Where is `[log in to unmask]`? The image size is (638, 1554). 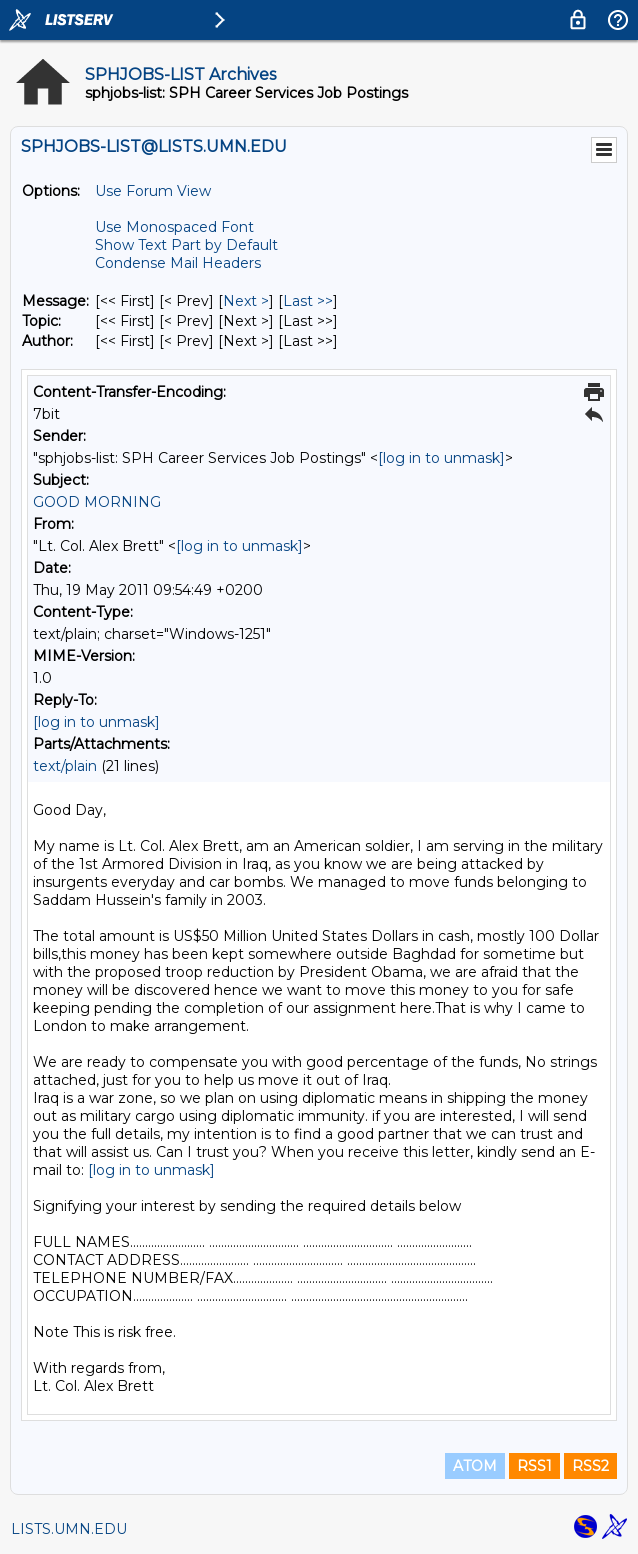 [log in to unmask] is located at coordinates (441, 458).